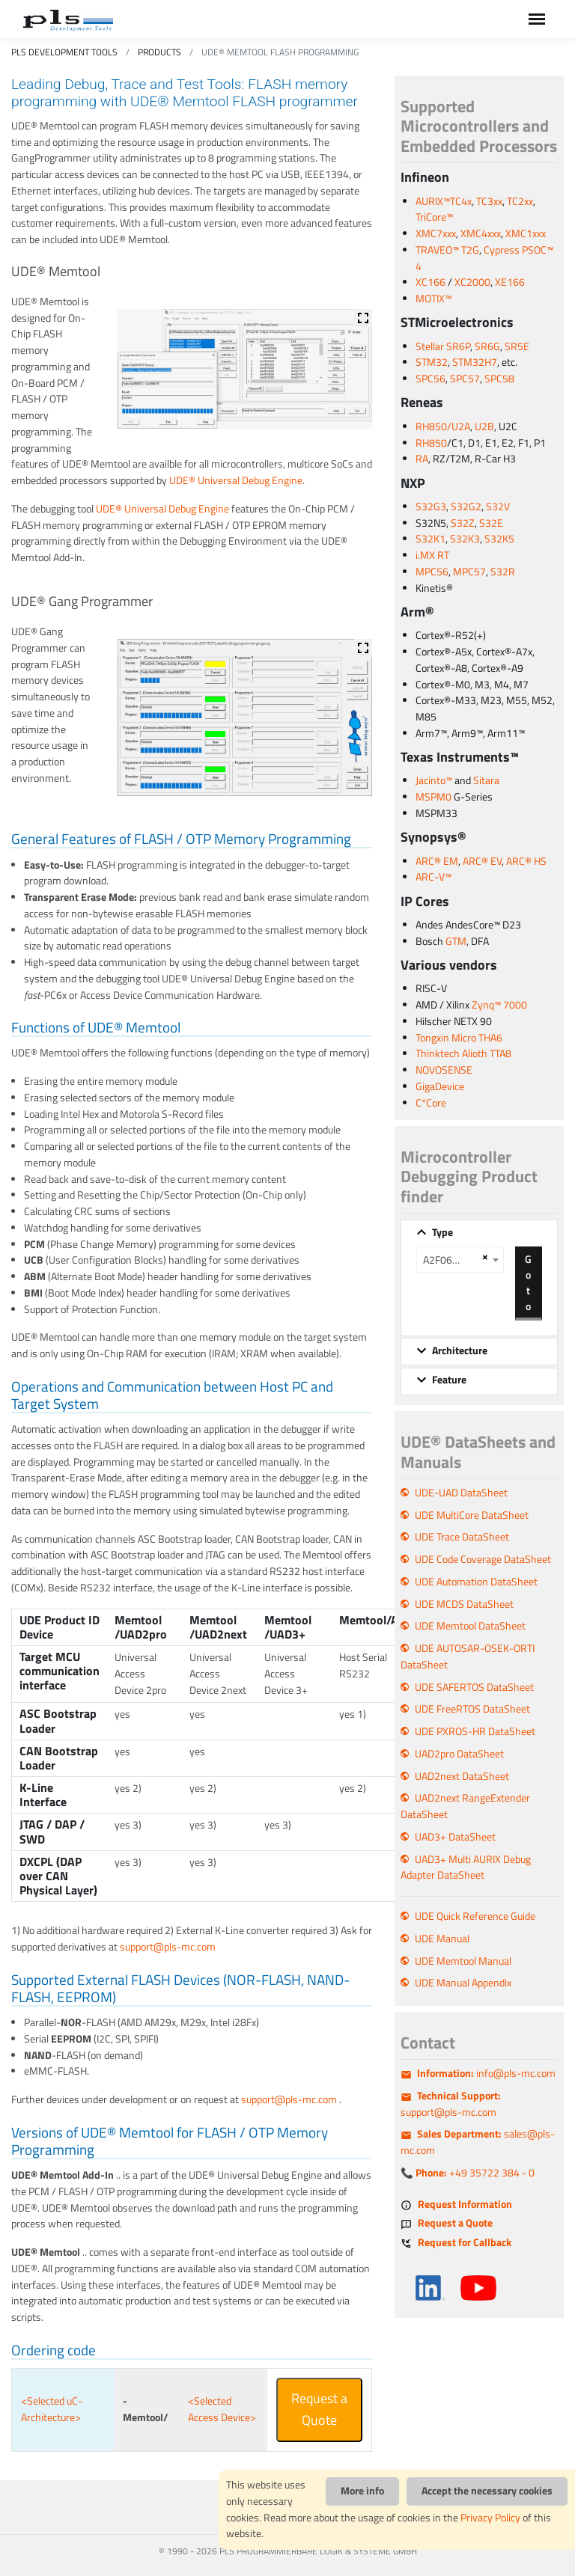 This screenshot has height=2576, width=575. Describe the element at coordinates (432, 362) in the screenshot. I see `STM32` at that location.